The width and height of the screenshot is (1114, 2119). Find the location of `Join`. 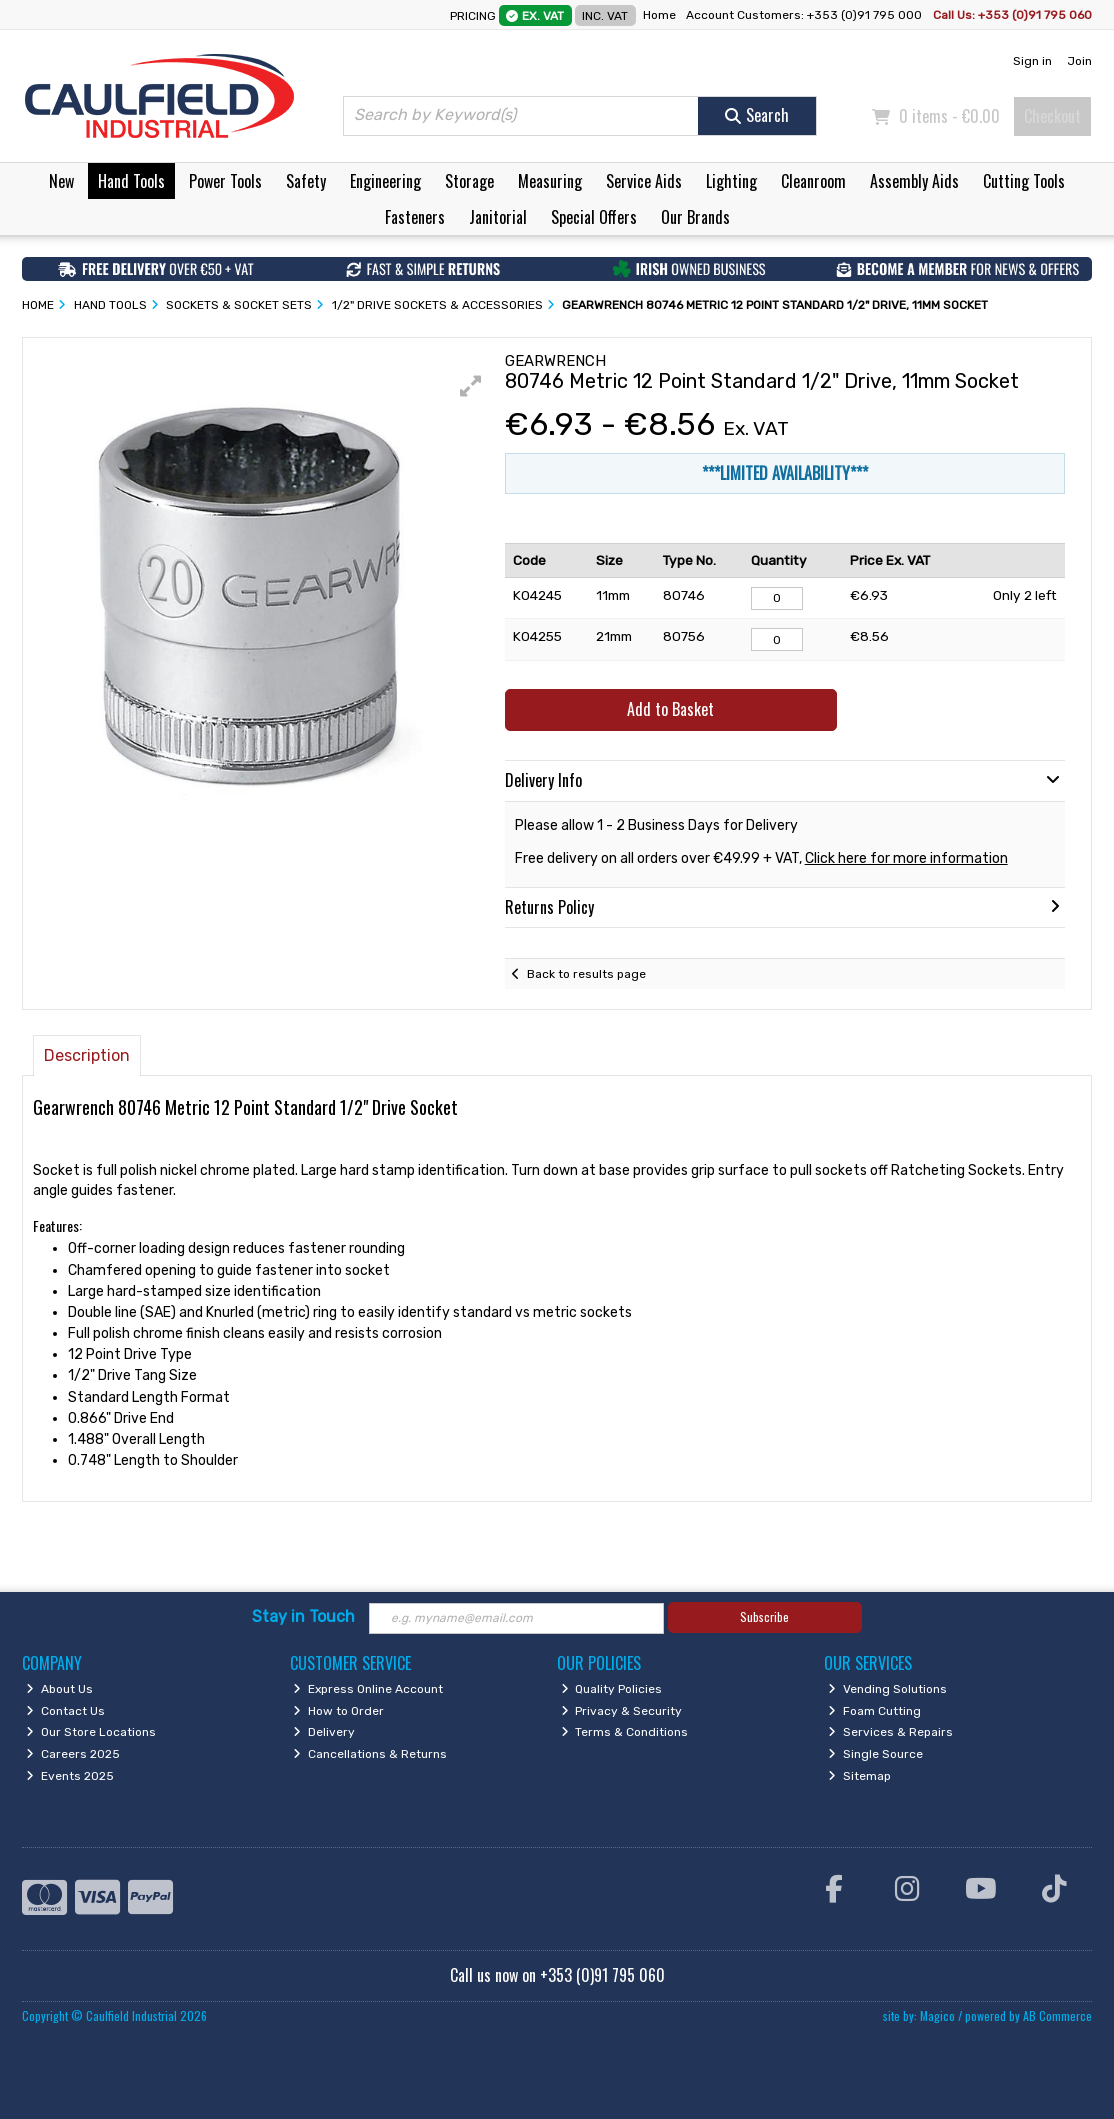

Join is located at coordinates (1079, 61).